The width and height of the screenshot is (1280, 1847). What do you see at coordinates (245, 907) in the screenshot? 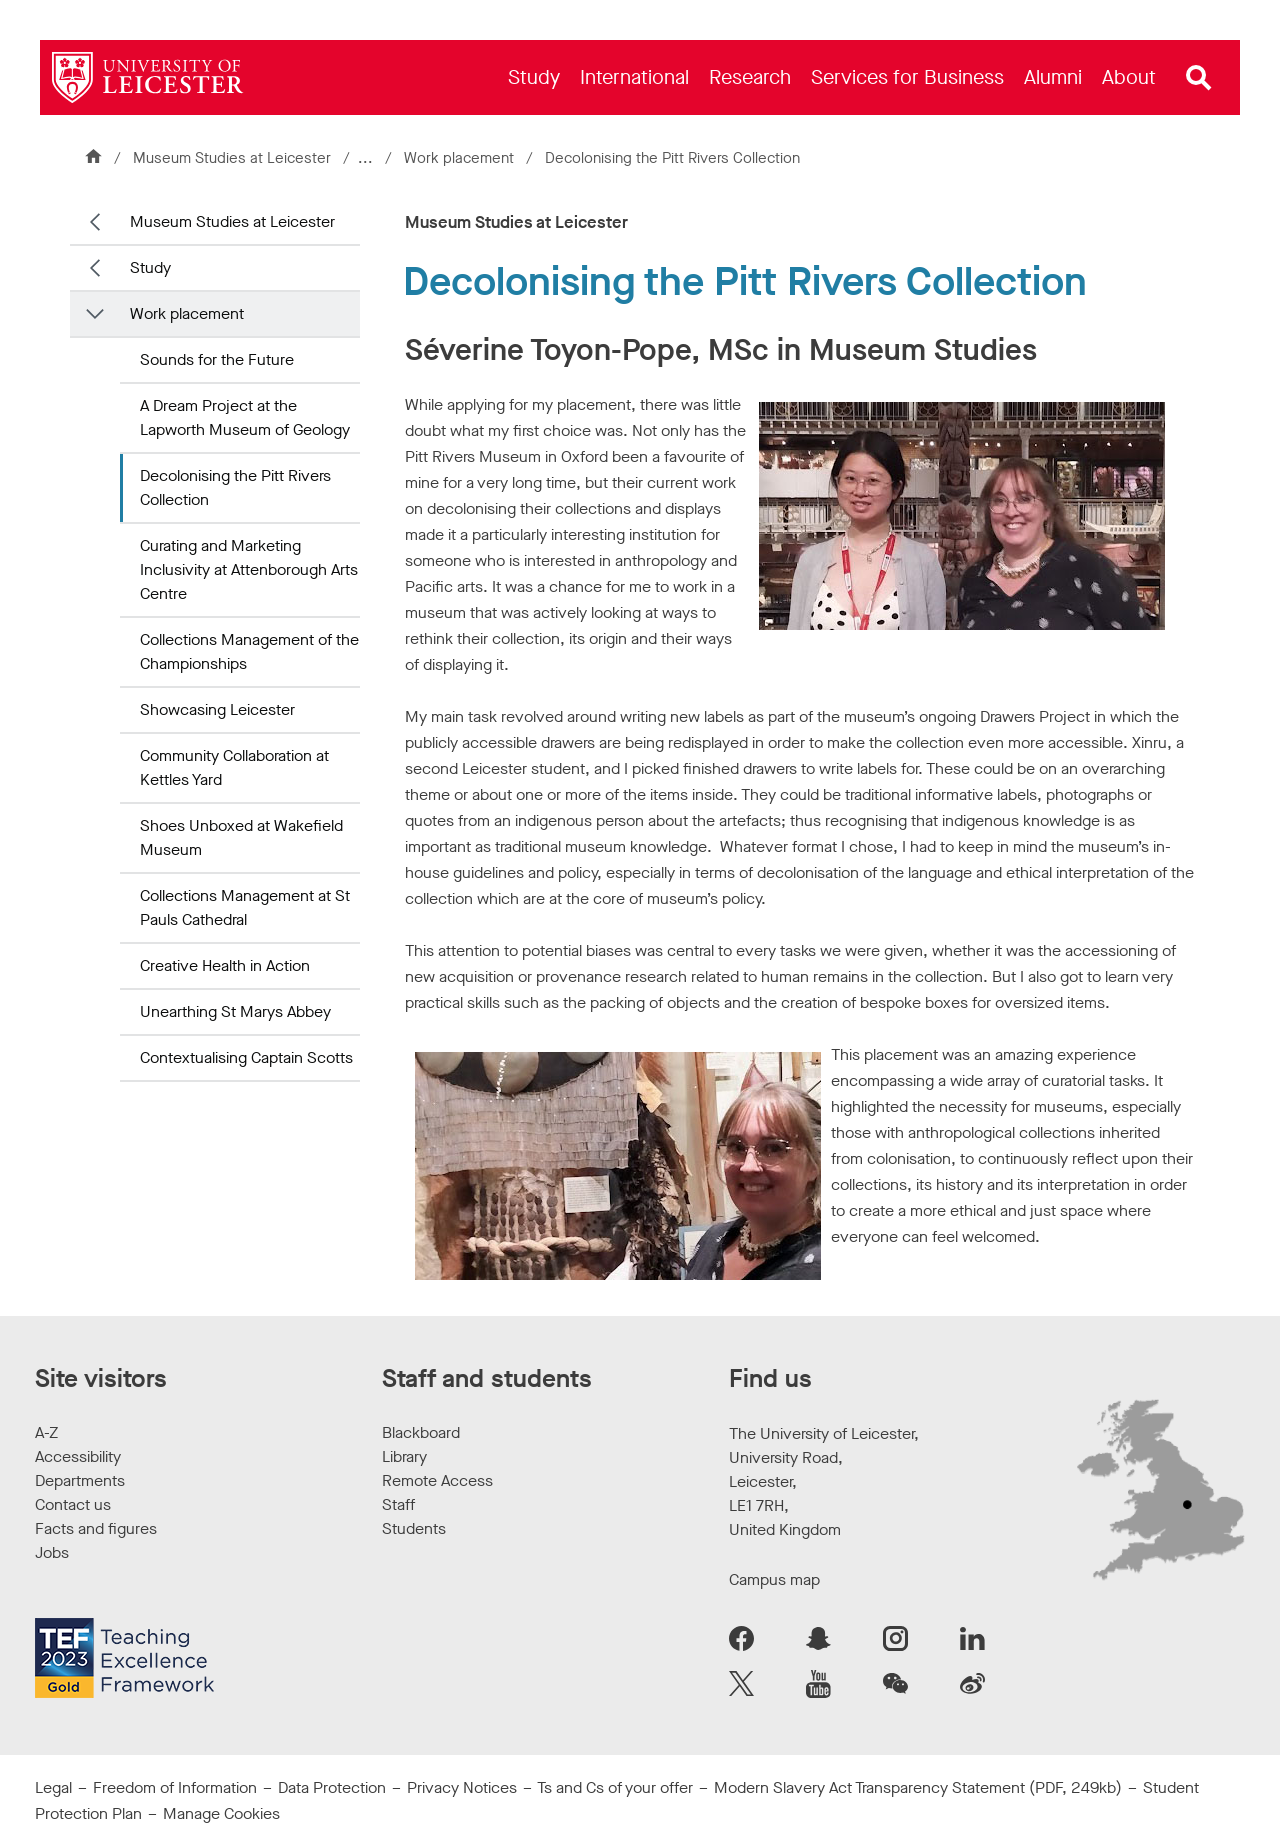
I see `Collections Management at St Pauls Cathedral` at bounding box center [245, 907].